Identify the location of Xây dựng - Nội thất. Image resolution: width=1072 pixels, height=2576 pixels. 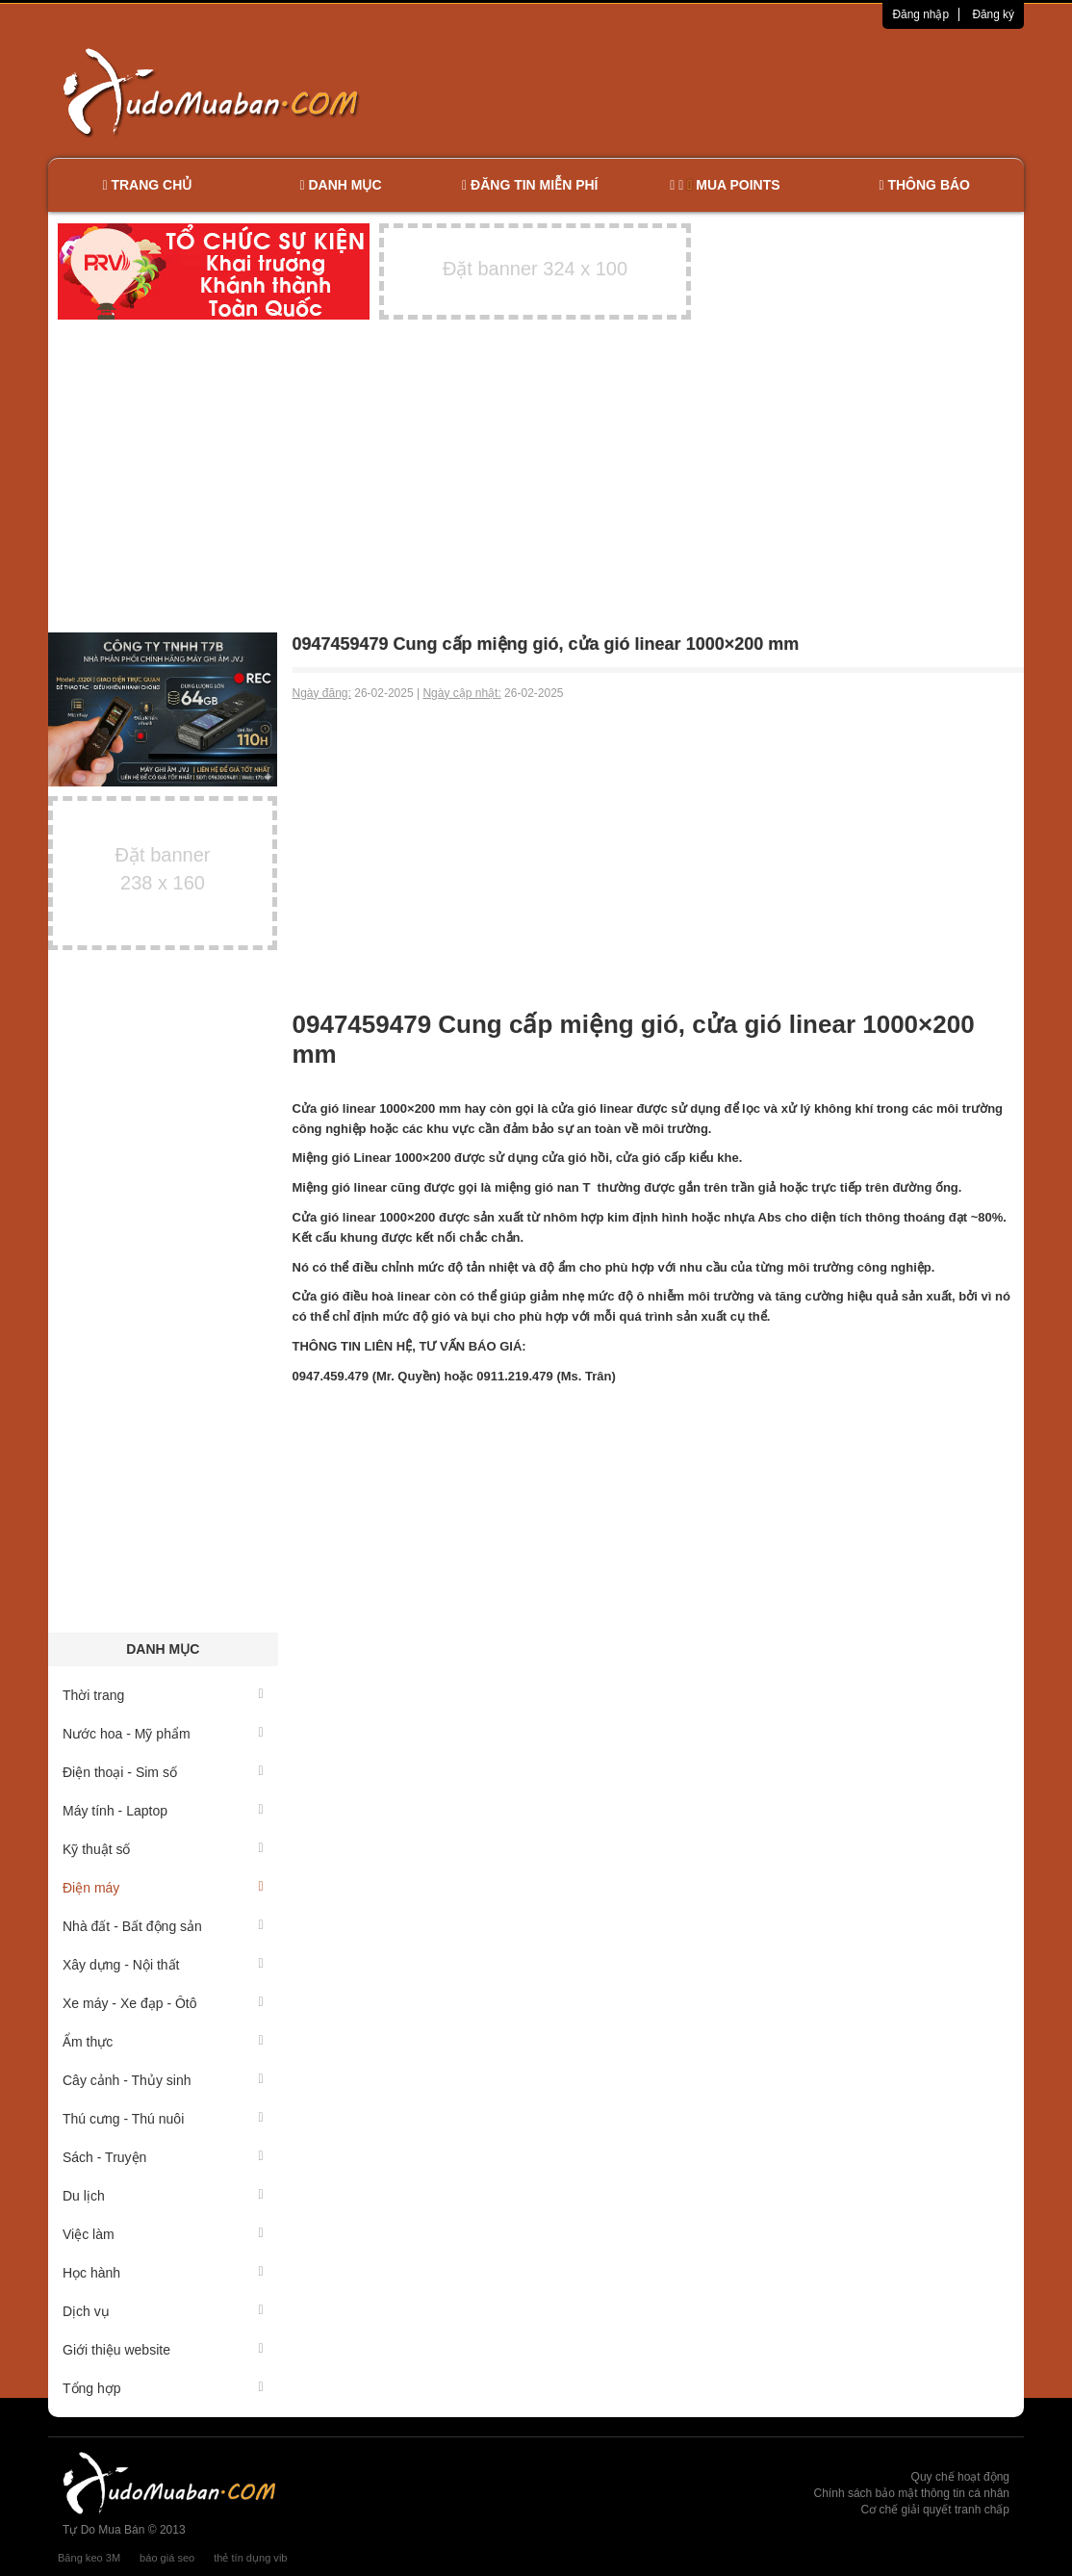
(163, 1964).